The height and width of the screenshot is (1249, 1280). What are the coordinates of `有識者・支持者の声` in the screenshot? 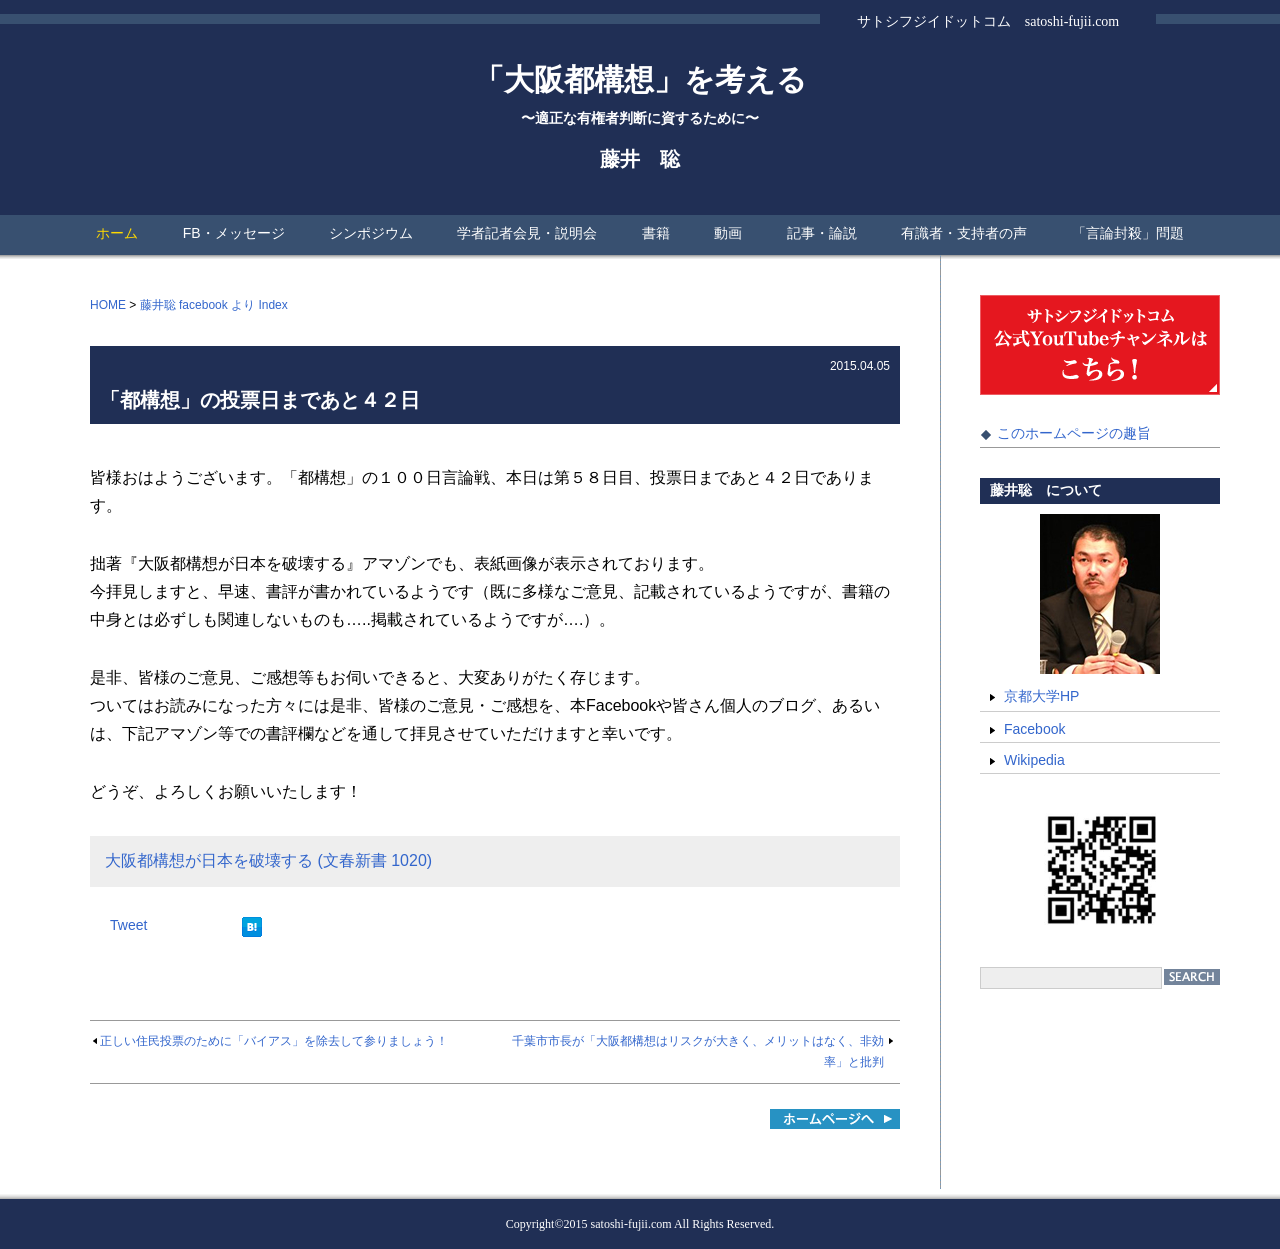 It's located at (964, 233).